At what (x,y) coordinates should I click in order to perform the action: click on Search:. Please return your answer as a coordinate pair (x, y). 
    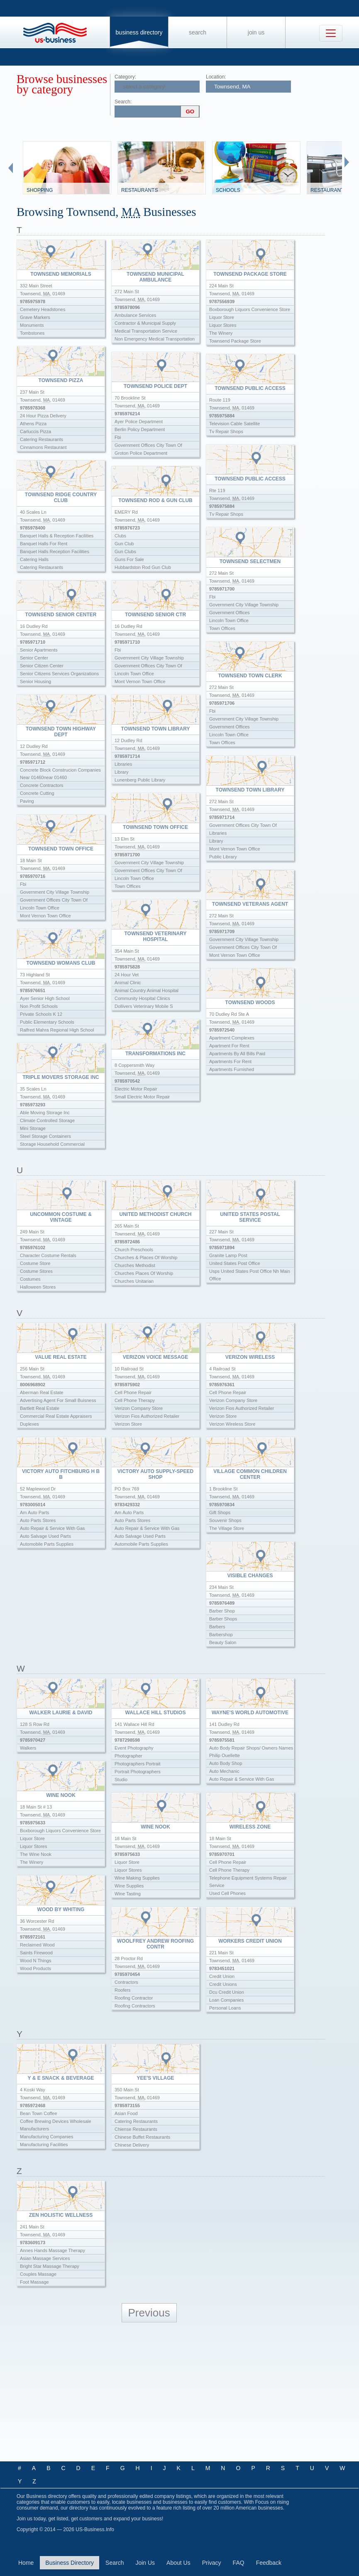
    Looking at the image, I should click on (123, 102).